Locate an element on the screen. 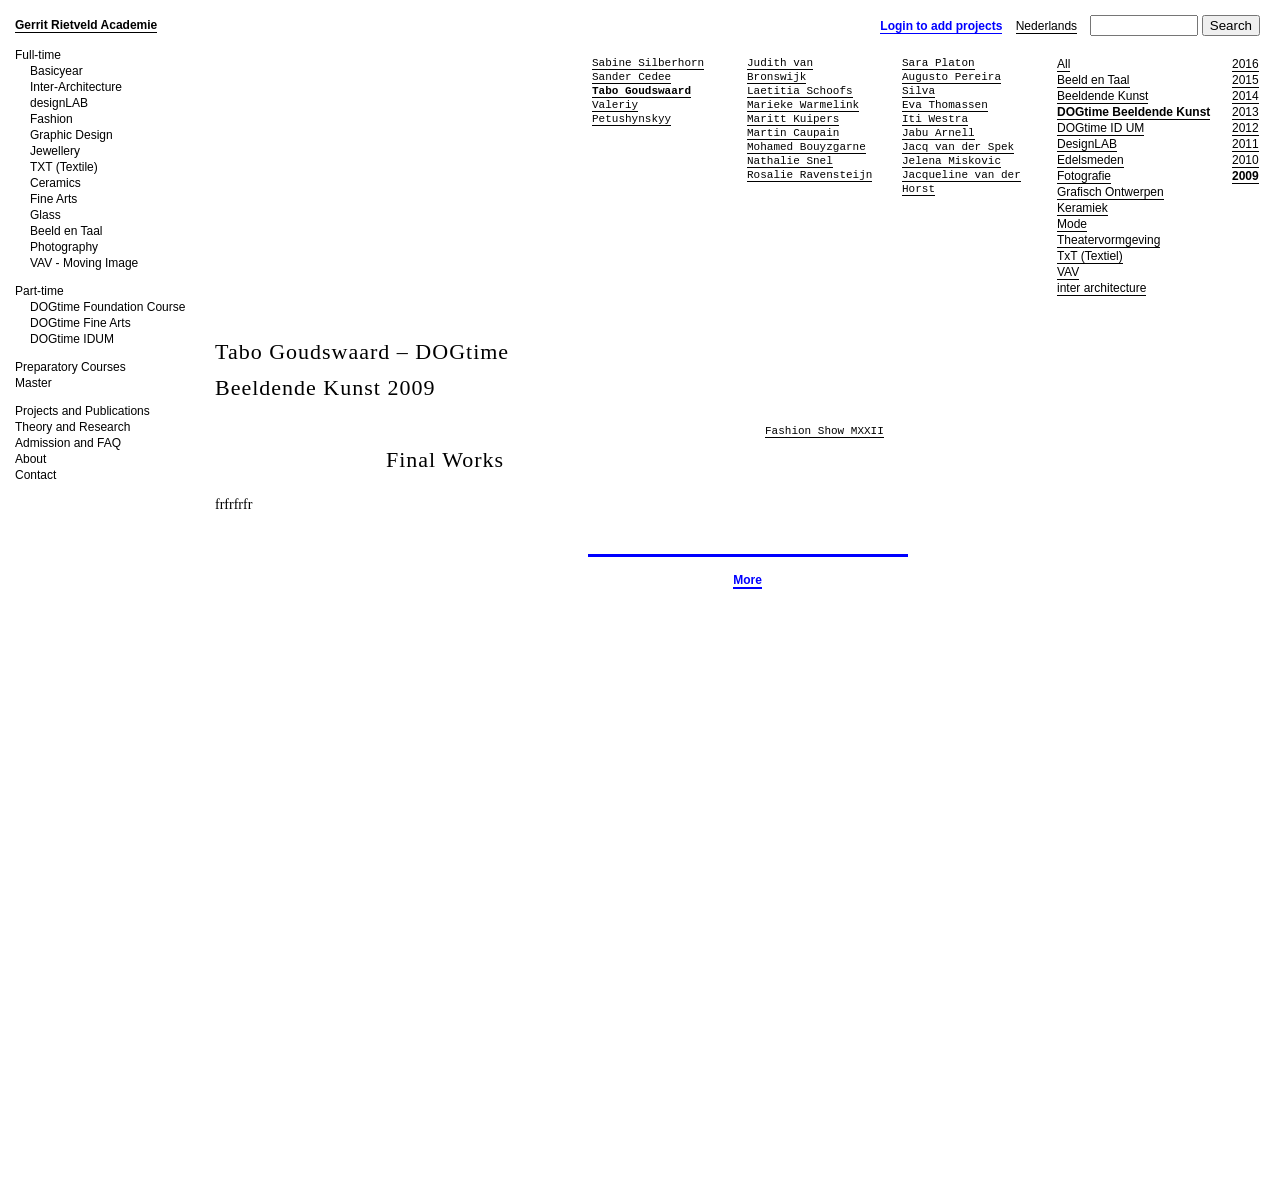 This screenshot has height=1203, width=1280. Theory and Research is located at coordinates (72, 427).